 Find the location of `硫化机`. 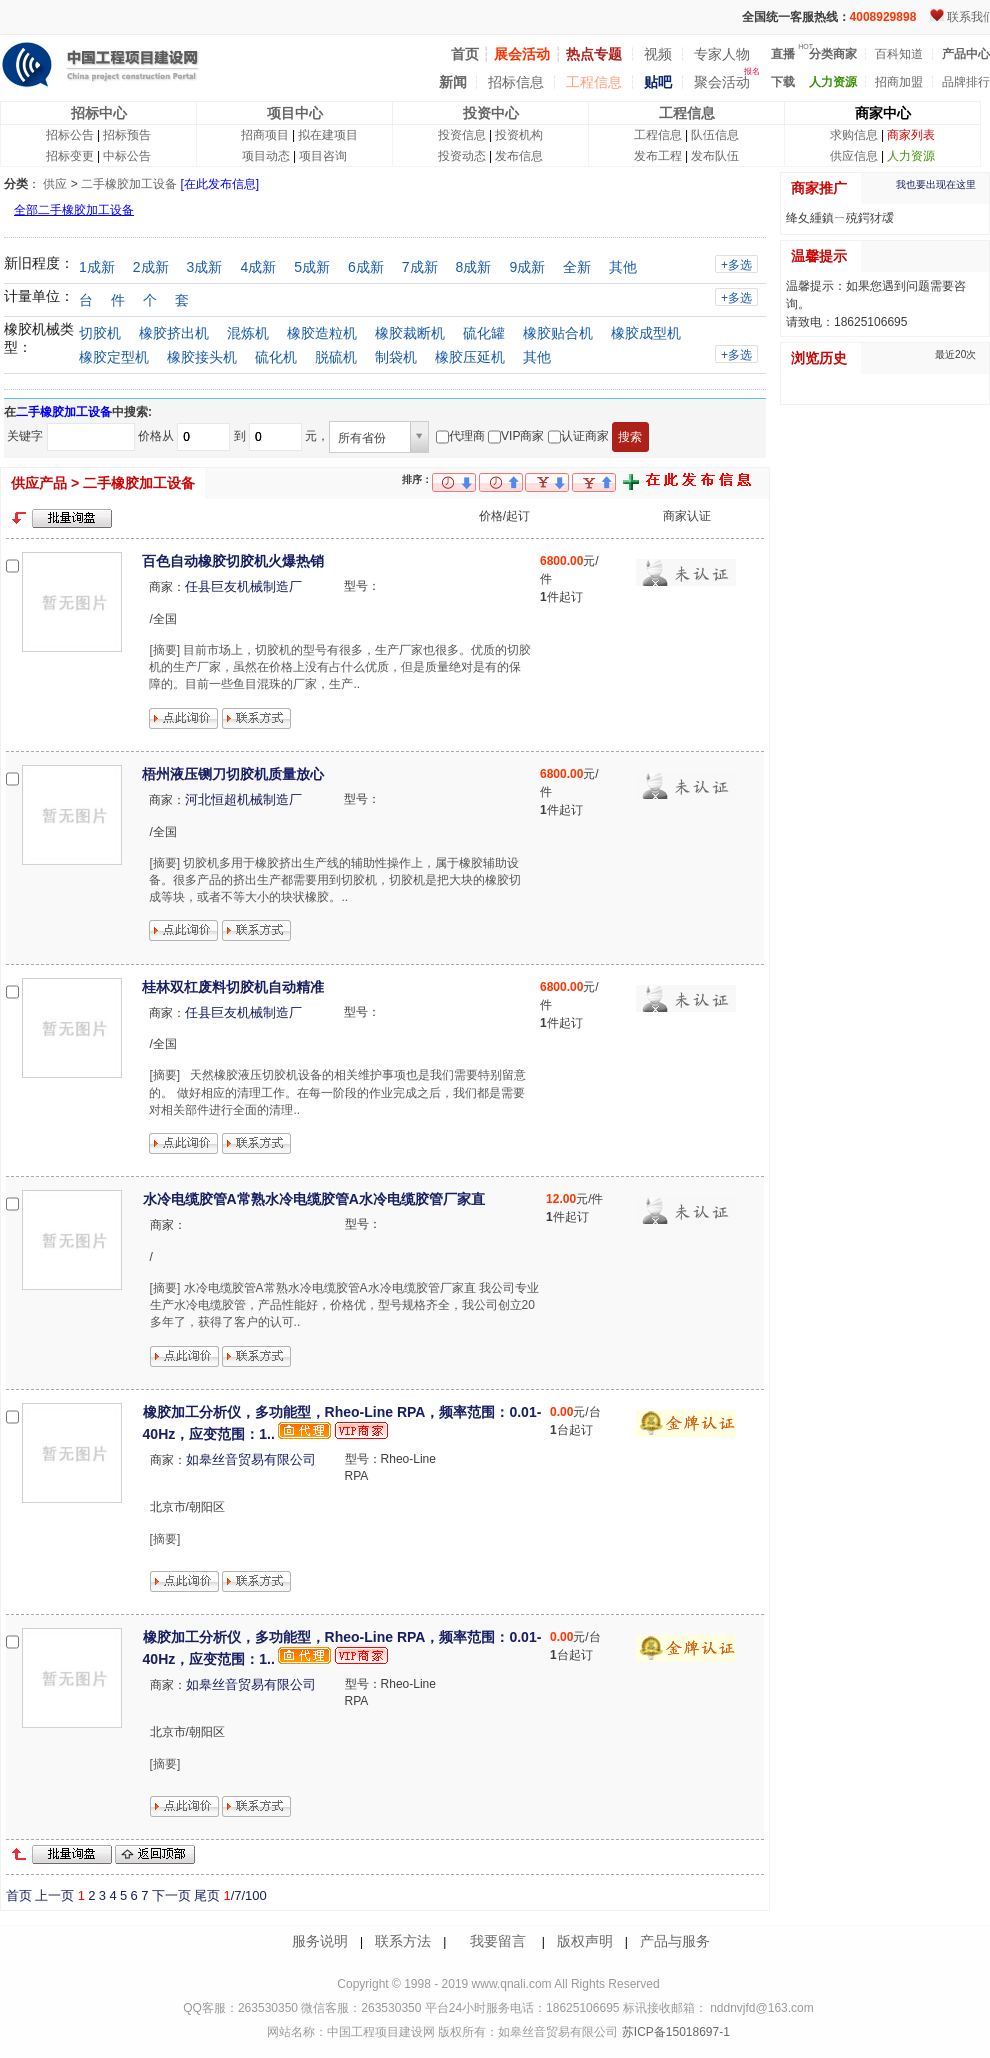

硫化机 is located at coordinates (276, 357).